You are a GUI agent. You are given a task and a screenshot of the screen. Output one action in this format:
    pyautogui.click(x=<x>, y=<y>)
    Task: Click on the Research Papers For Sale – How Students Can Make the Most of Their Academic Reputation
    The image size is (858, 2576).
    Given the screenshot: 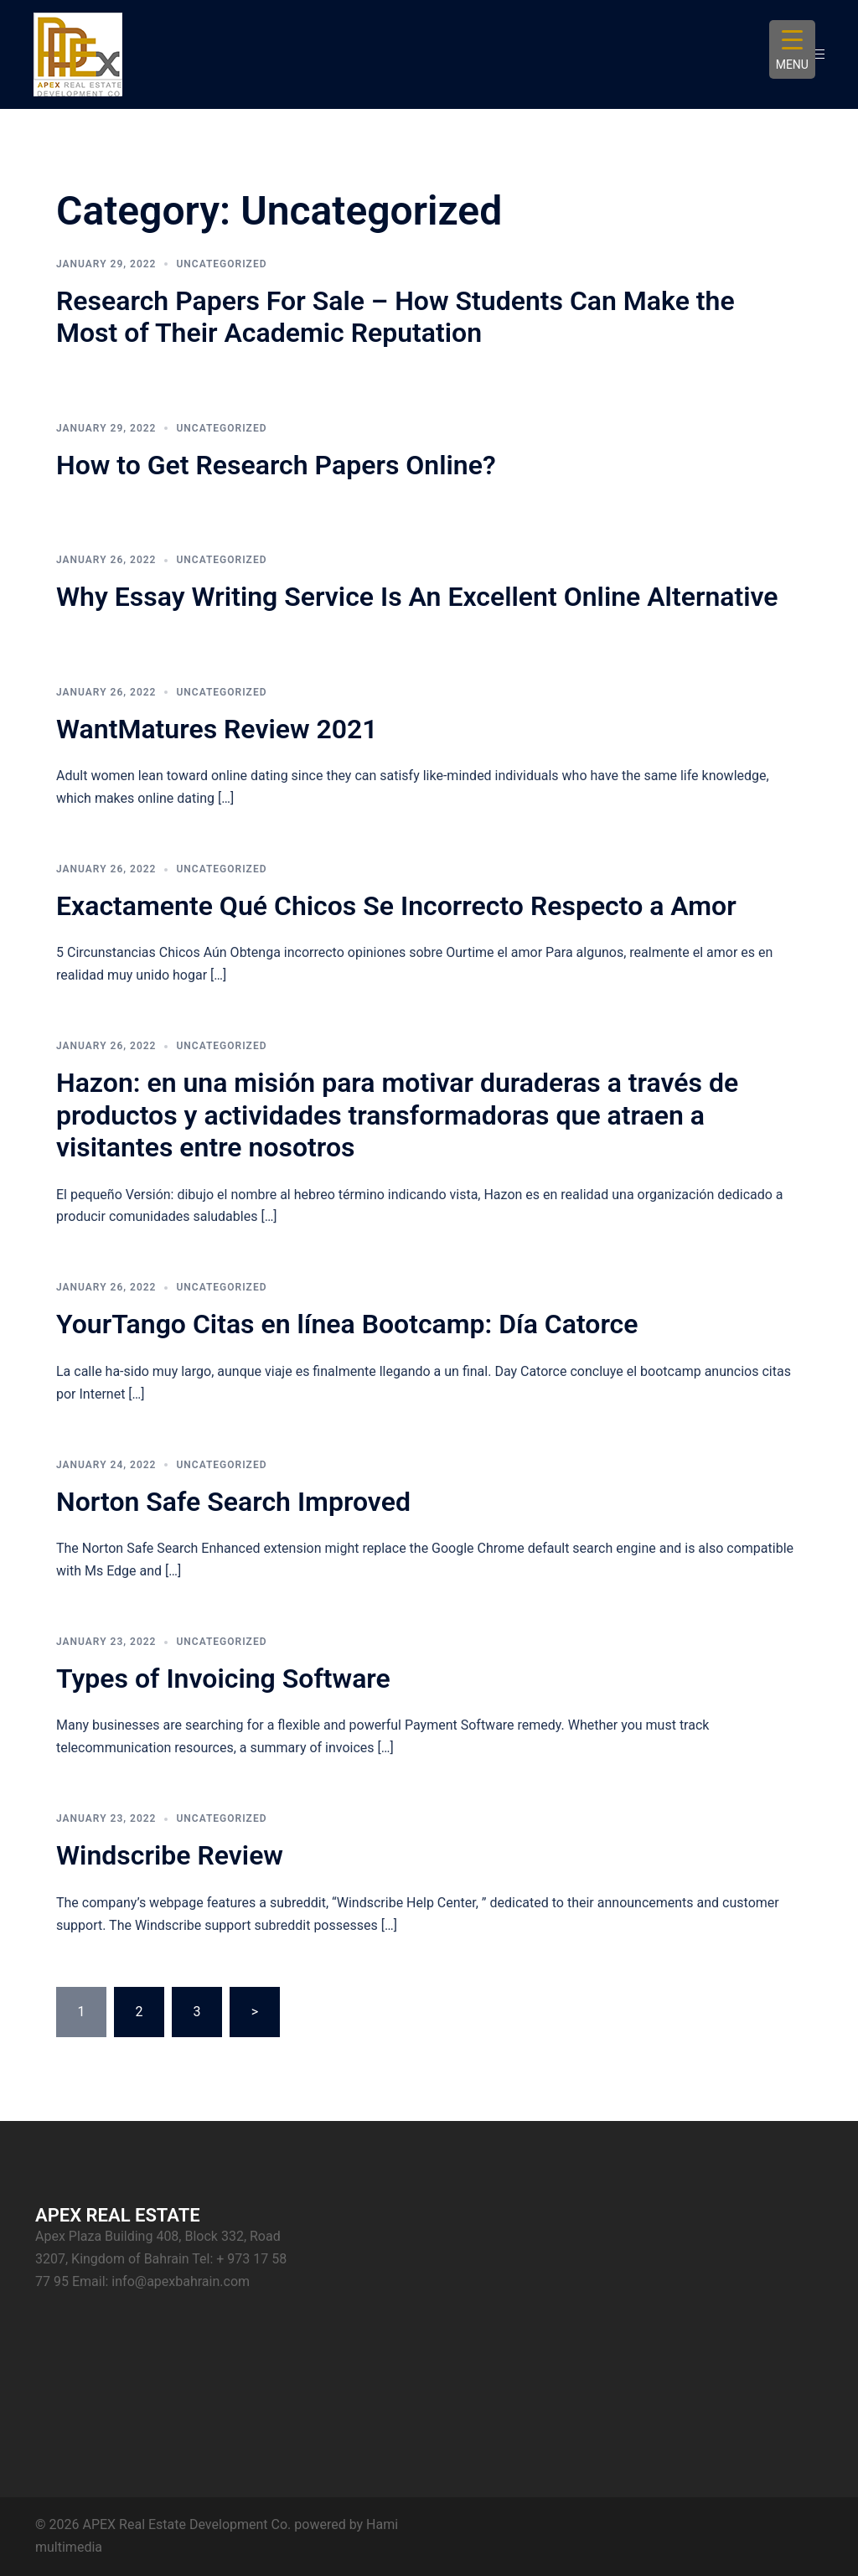 What is the action you would take?
    pyautogui.click(x=395, y=317)
    